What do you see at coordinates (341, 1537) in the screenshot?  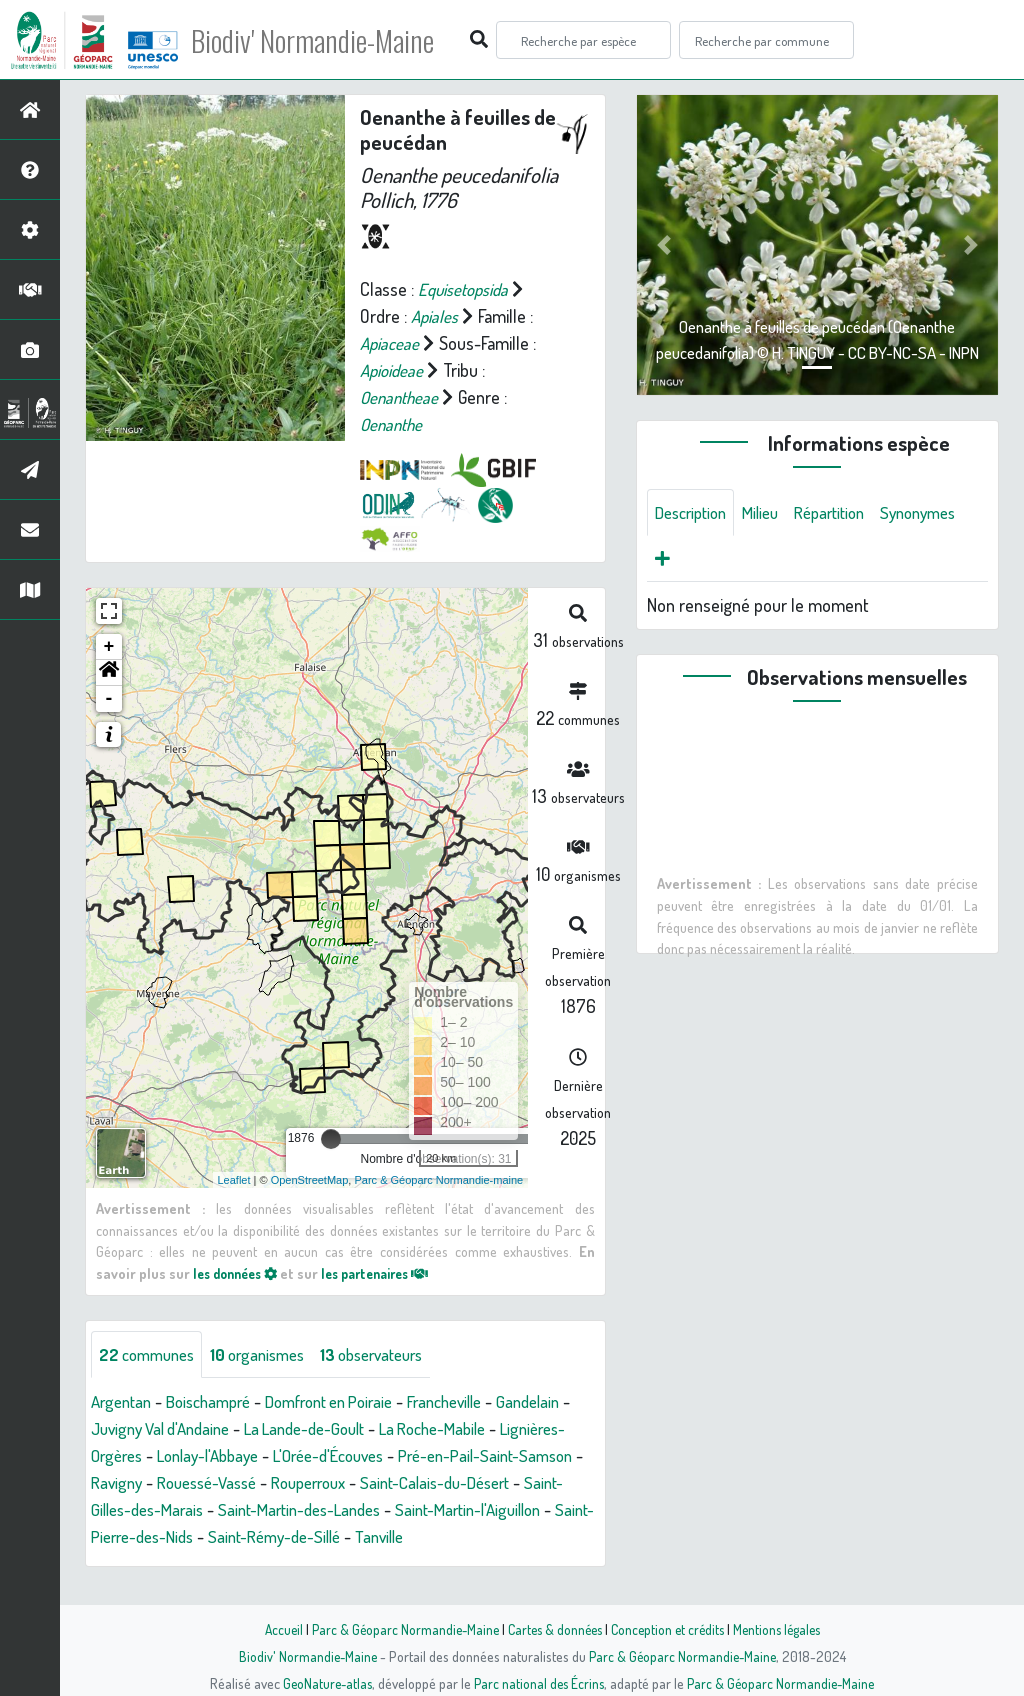 I see `Saint-Pierre-des-Nids` at bounding box center [341, 1537].